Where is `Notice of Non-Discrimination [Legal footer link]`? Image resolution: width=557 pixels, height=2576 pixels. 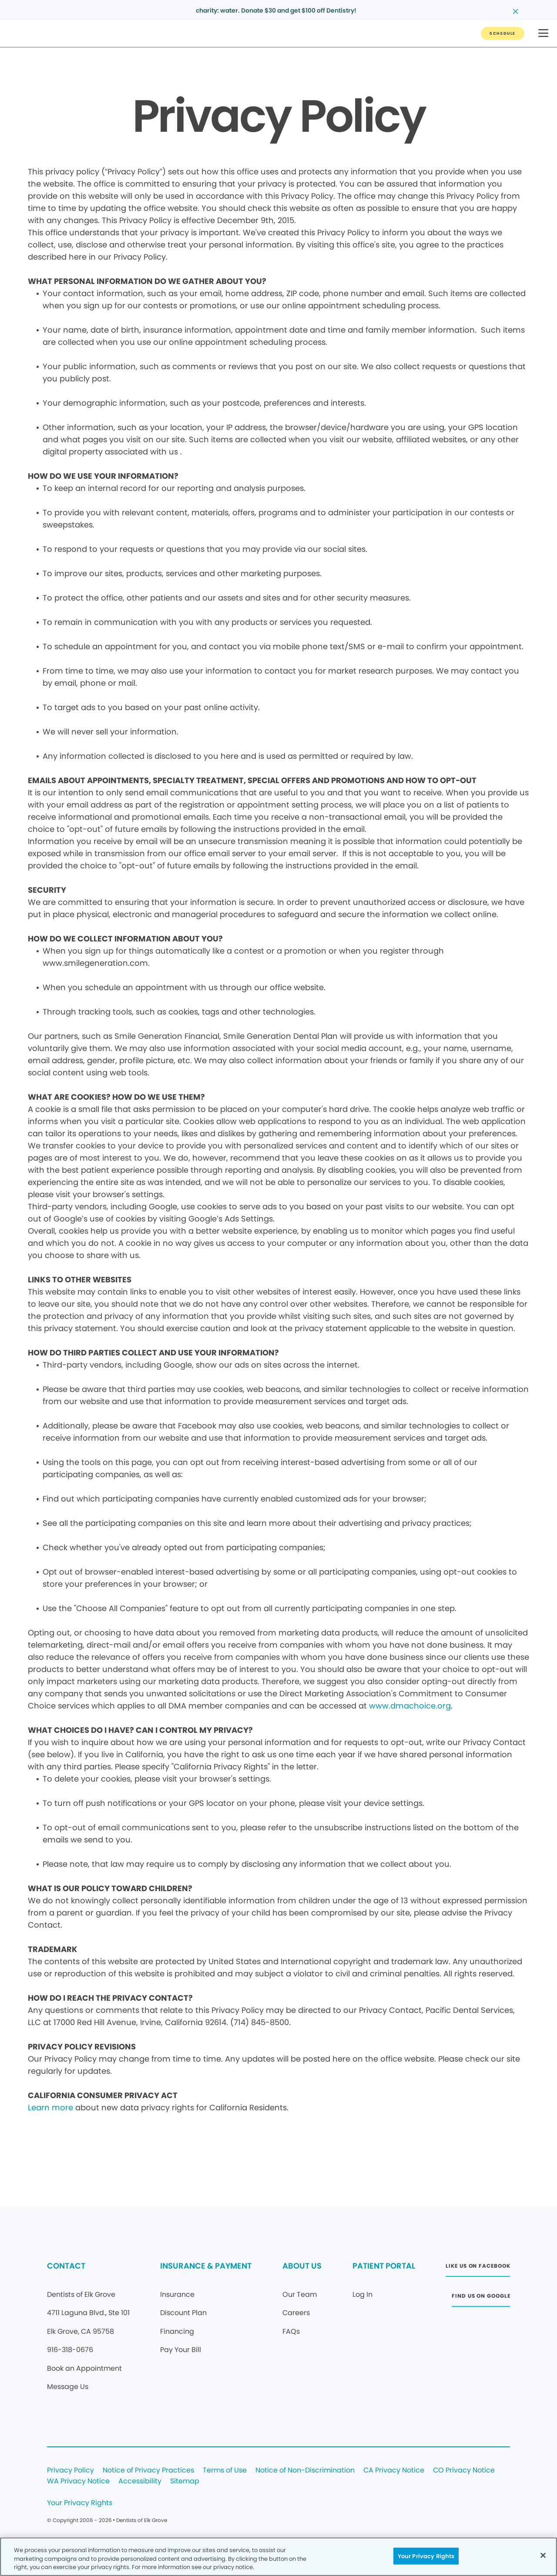 Notice of Non-Discrimination [Legal footer link] is located at coordinates (305, 2470).